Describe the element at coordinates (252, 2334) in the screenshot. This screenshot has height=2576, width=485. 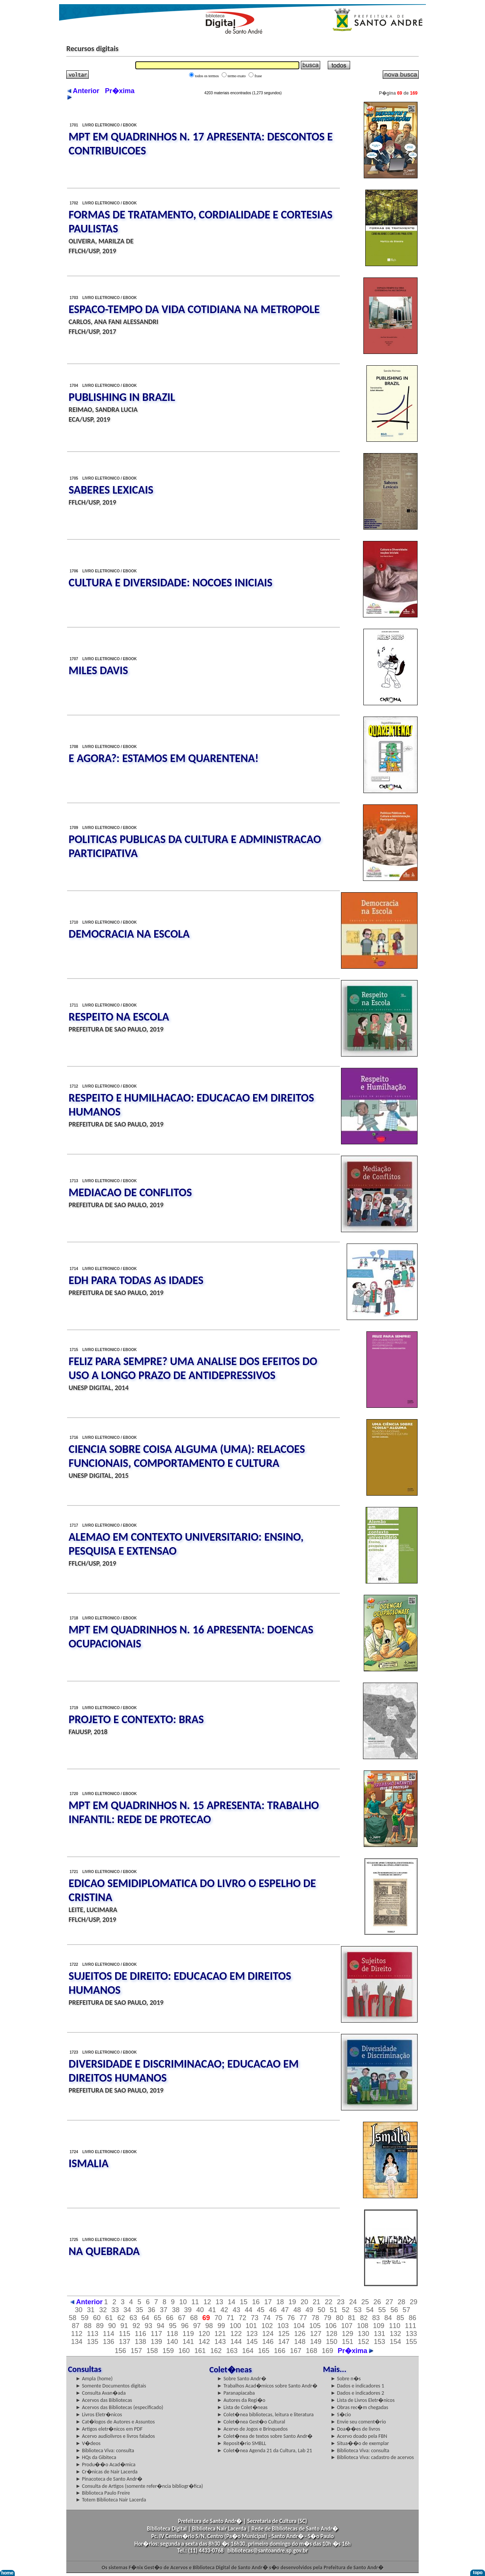
I see `123` at that location.